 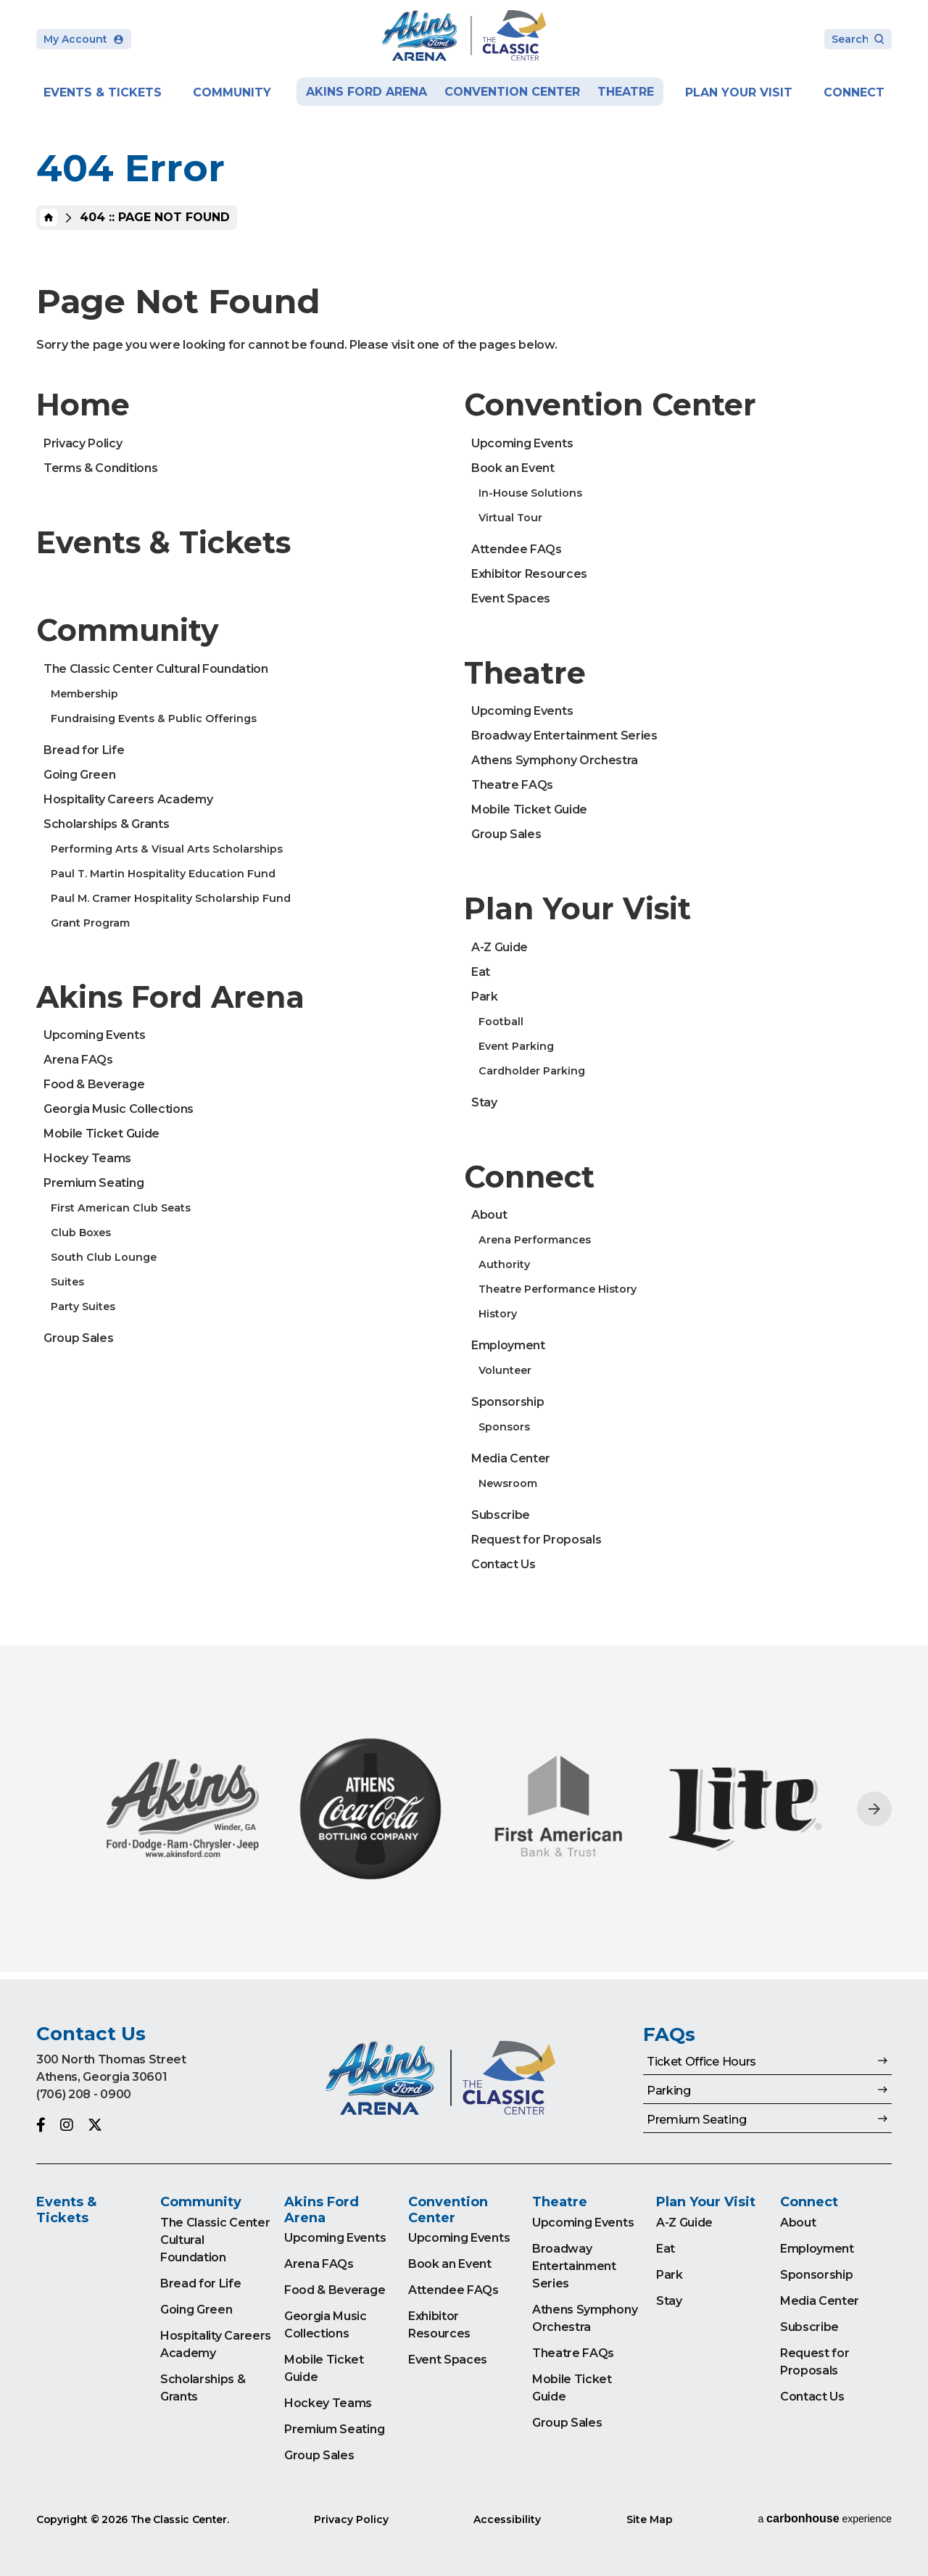 I want to click on Privacy Policy, so click(x=83, y=443).